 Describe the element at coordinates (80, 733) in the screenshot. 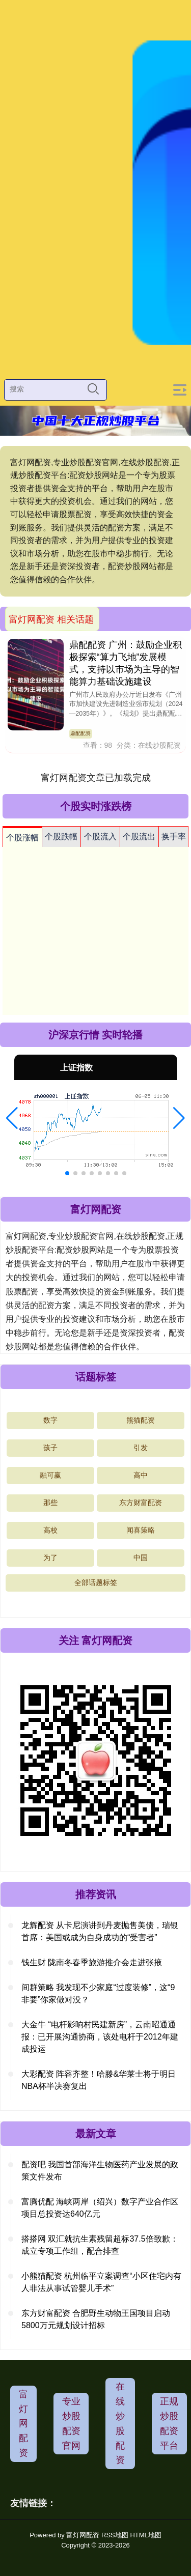

I see `鼎配配资` at that location.